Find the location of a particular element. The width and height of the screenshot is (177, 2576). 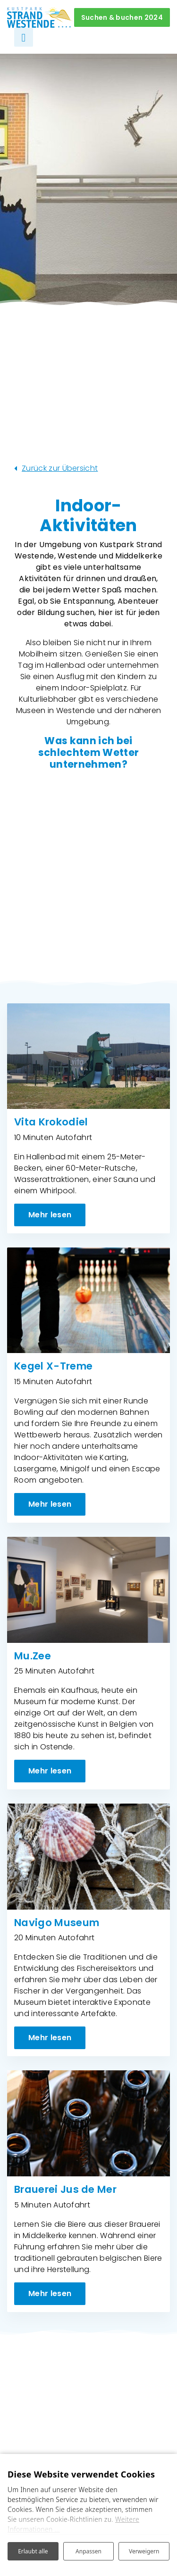

Mehr lesen is located at coordinates (49, 1214).